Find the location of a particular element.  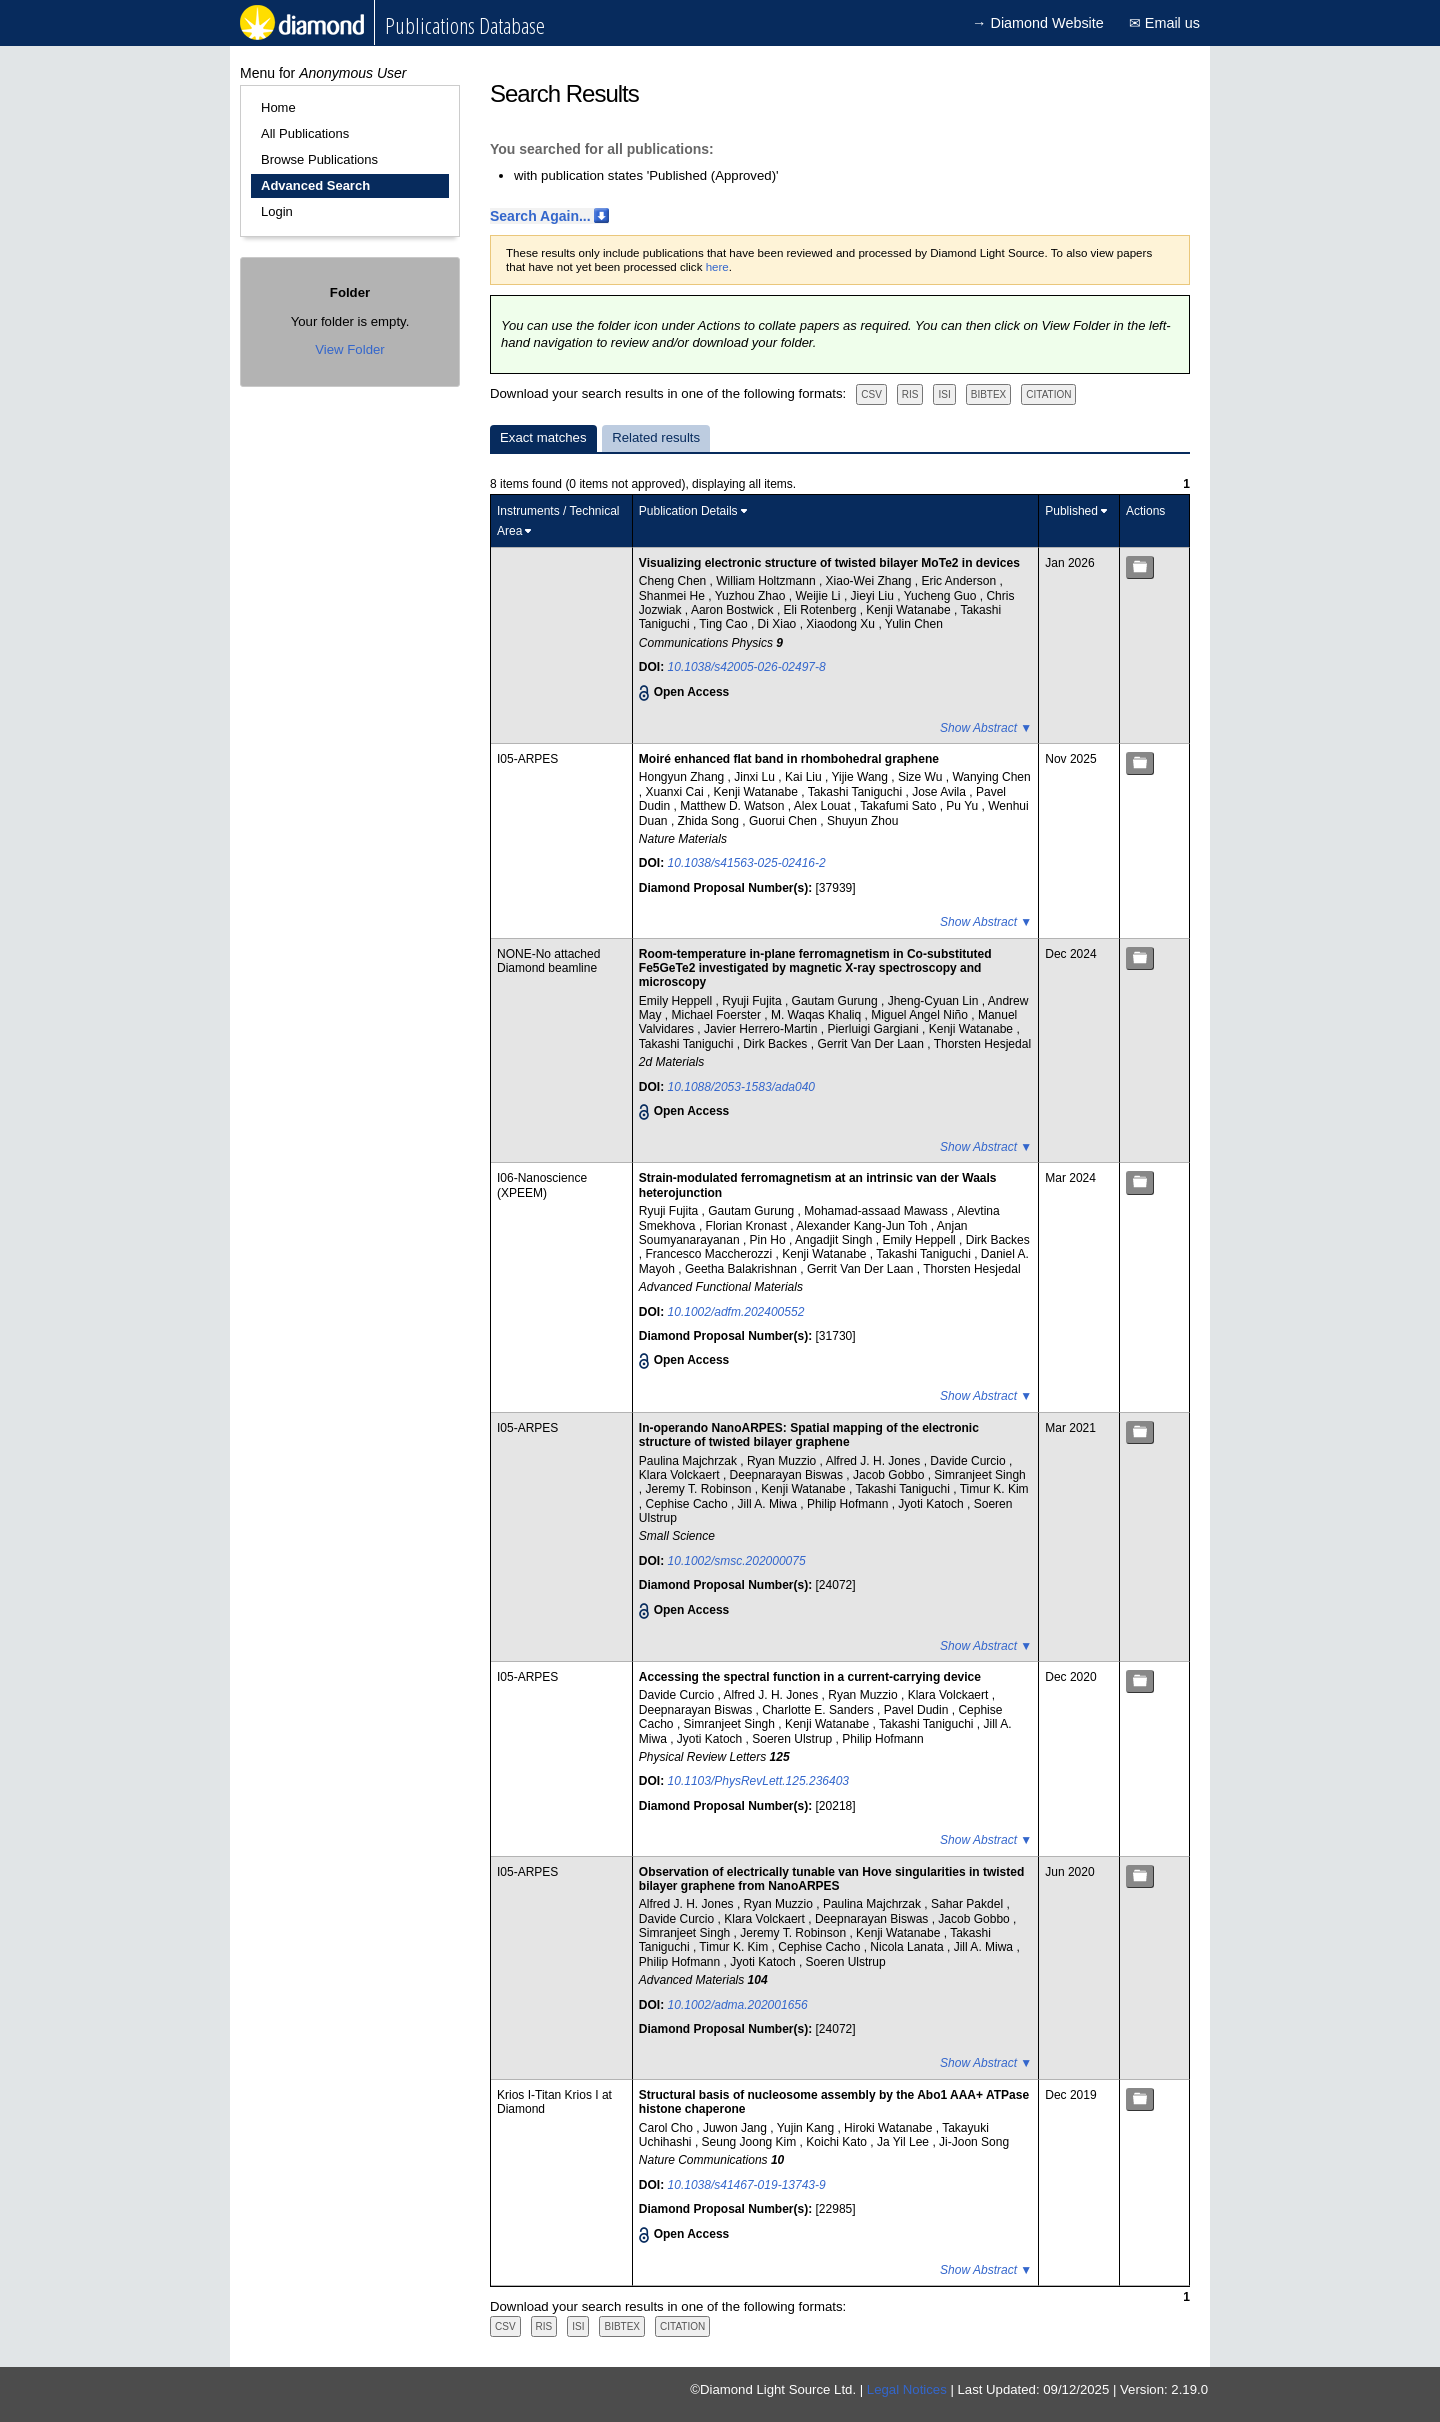

10.1002/adma.202001656 is located at coordinates (738, 2005).